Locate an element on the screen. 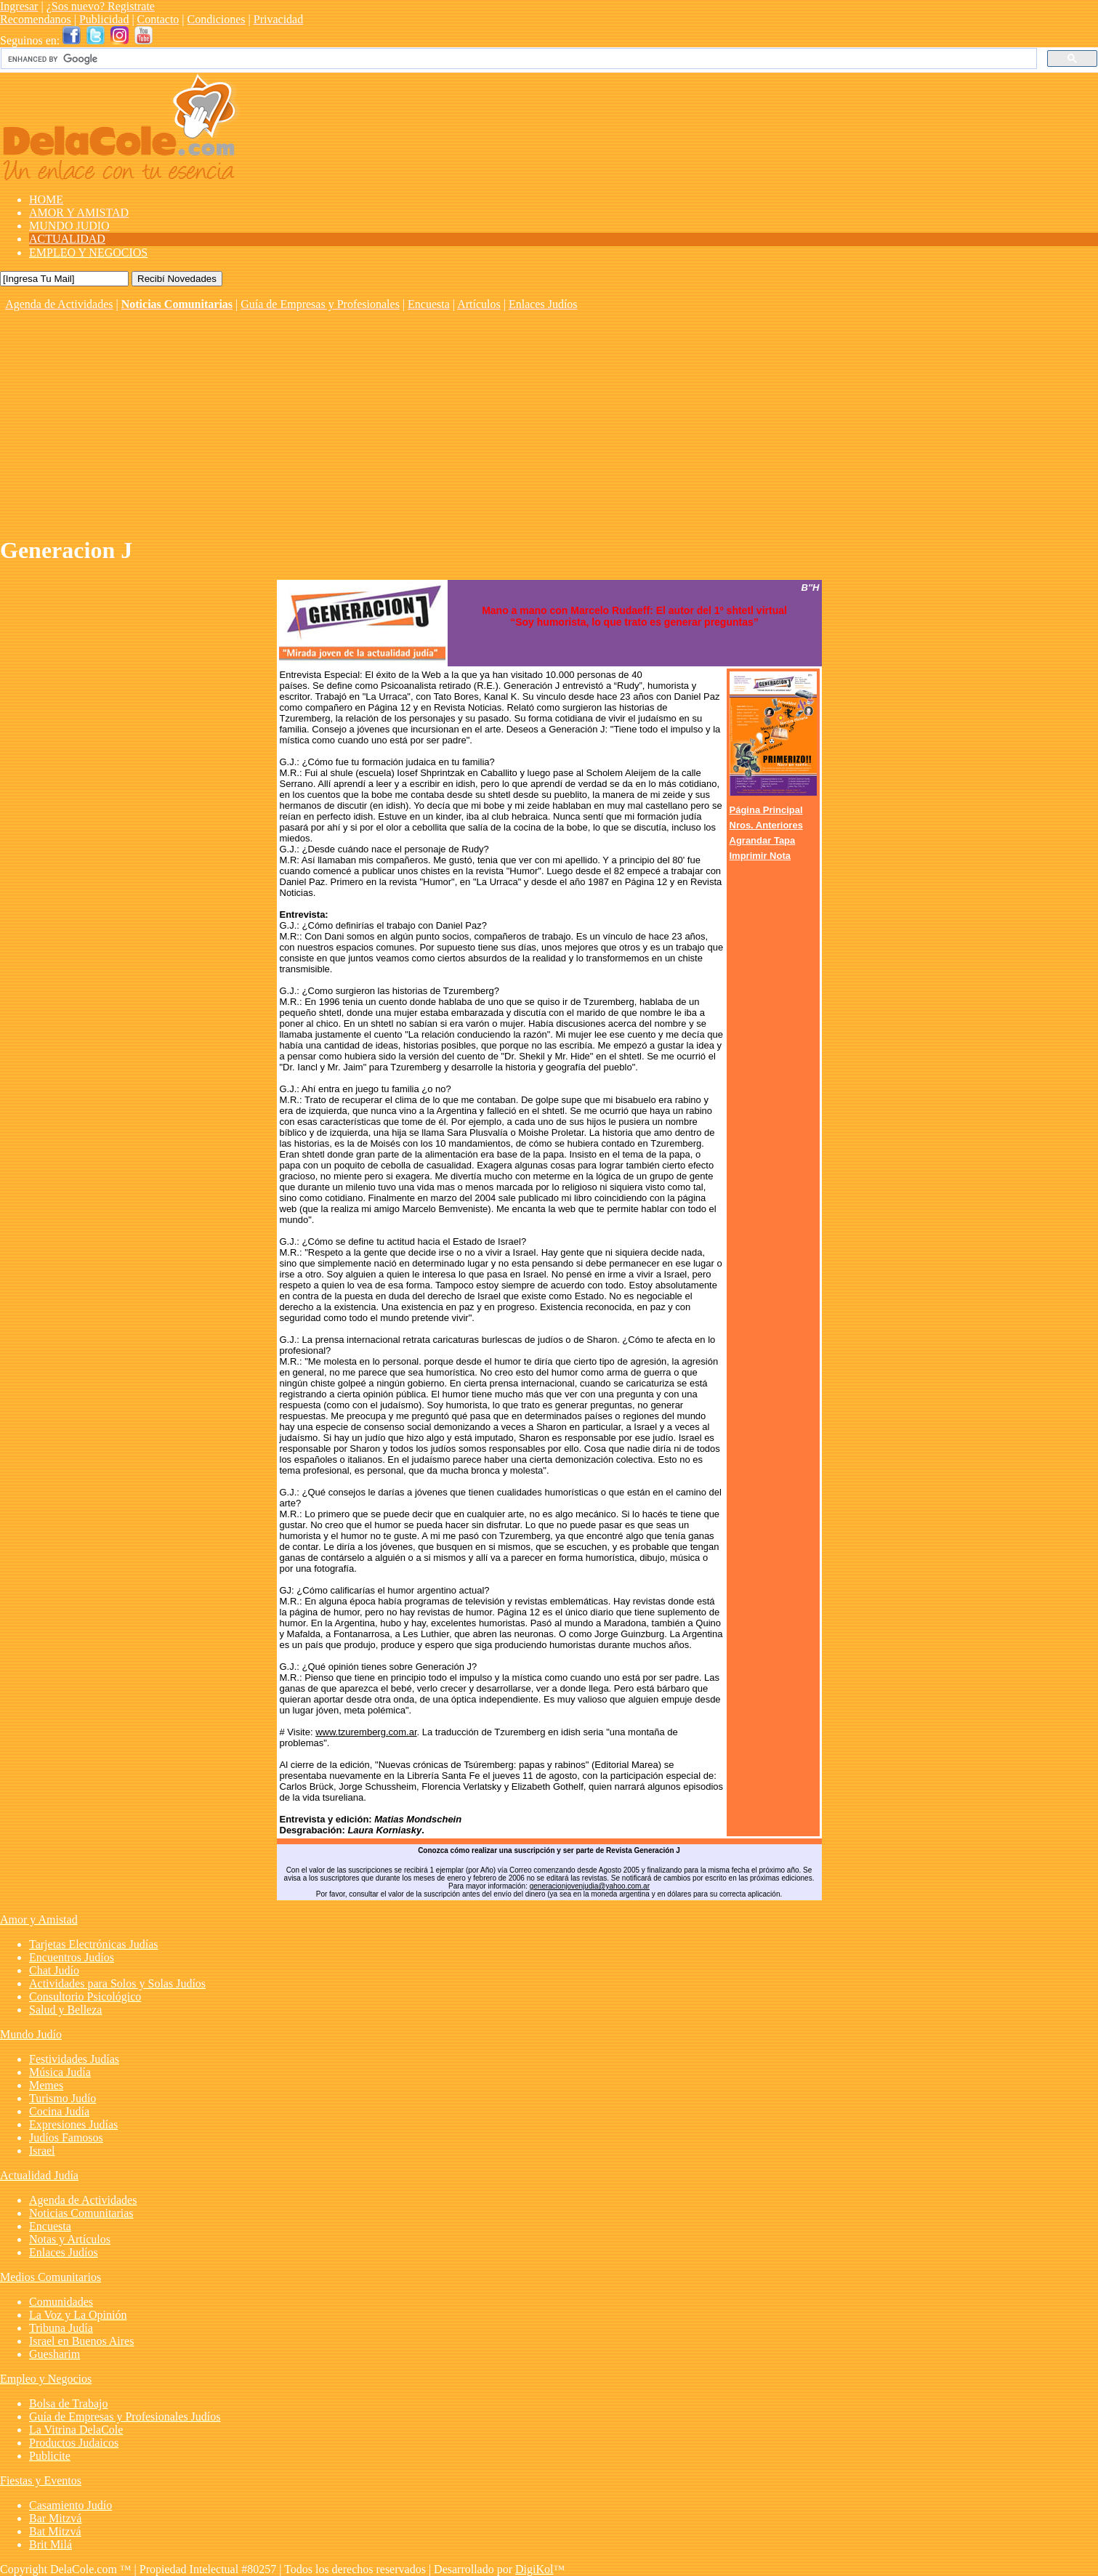 The height and width of the screenshot is (2576, 1098). Tarjetas Electrónicas Judías is located at coordinates (93, 1944).